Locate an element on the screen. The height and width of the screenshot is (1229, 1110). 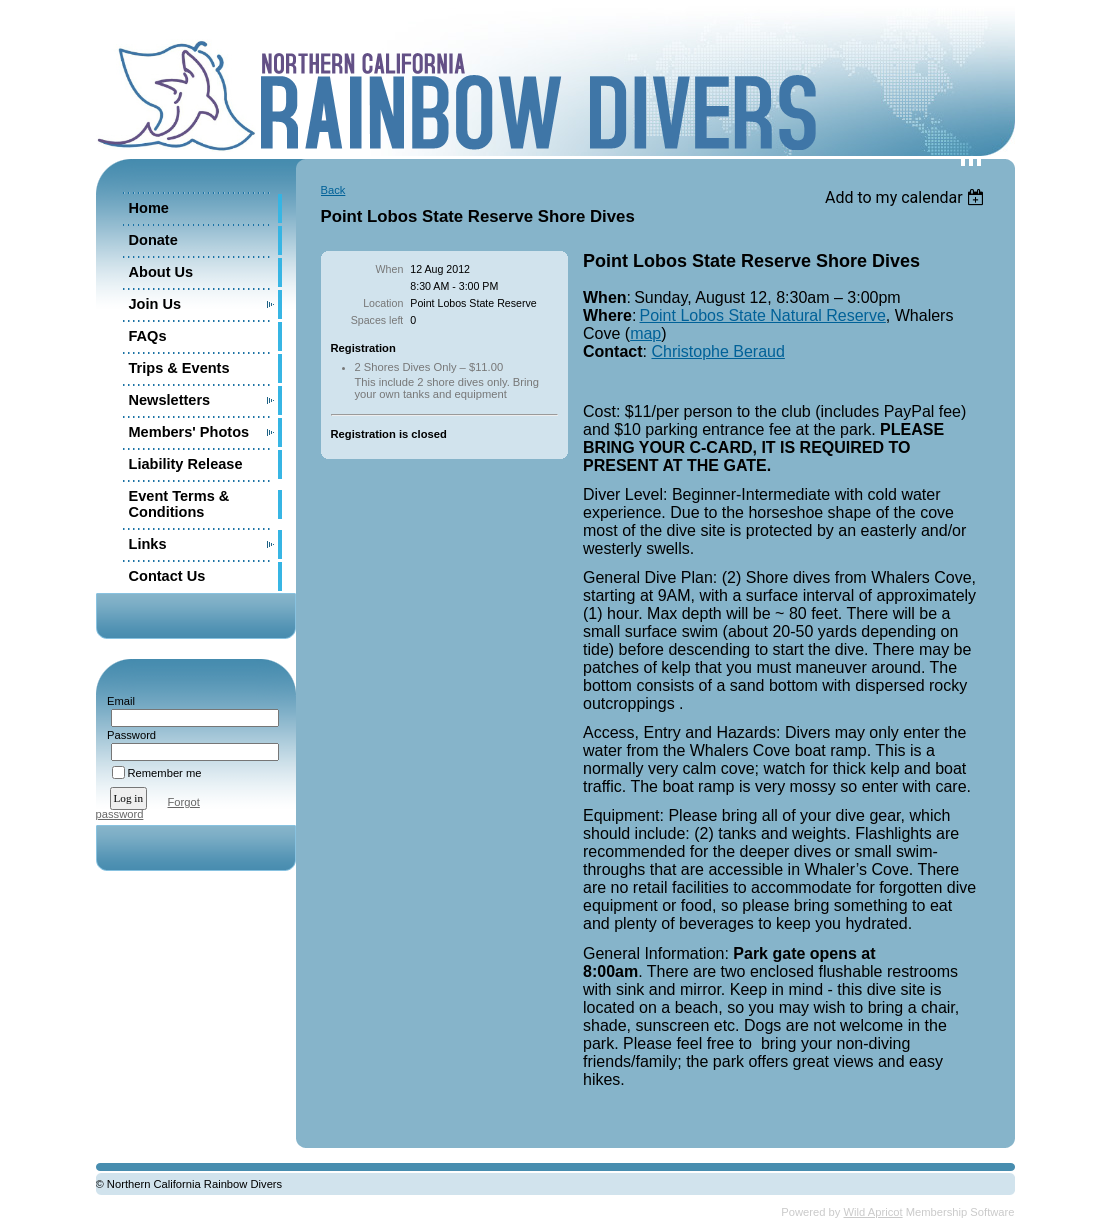
Wild Apricot is located at coordinates (873, 1212).